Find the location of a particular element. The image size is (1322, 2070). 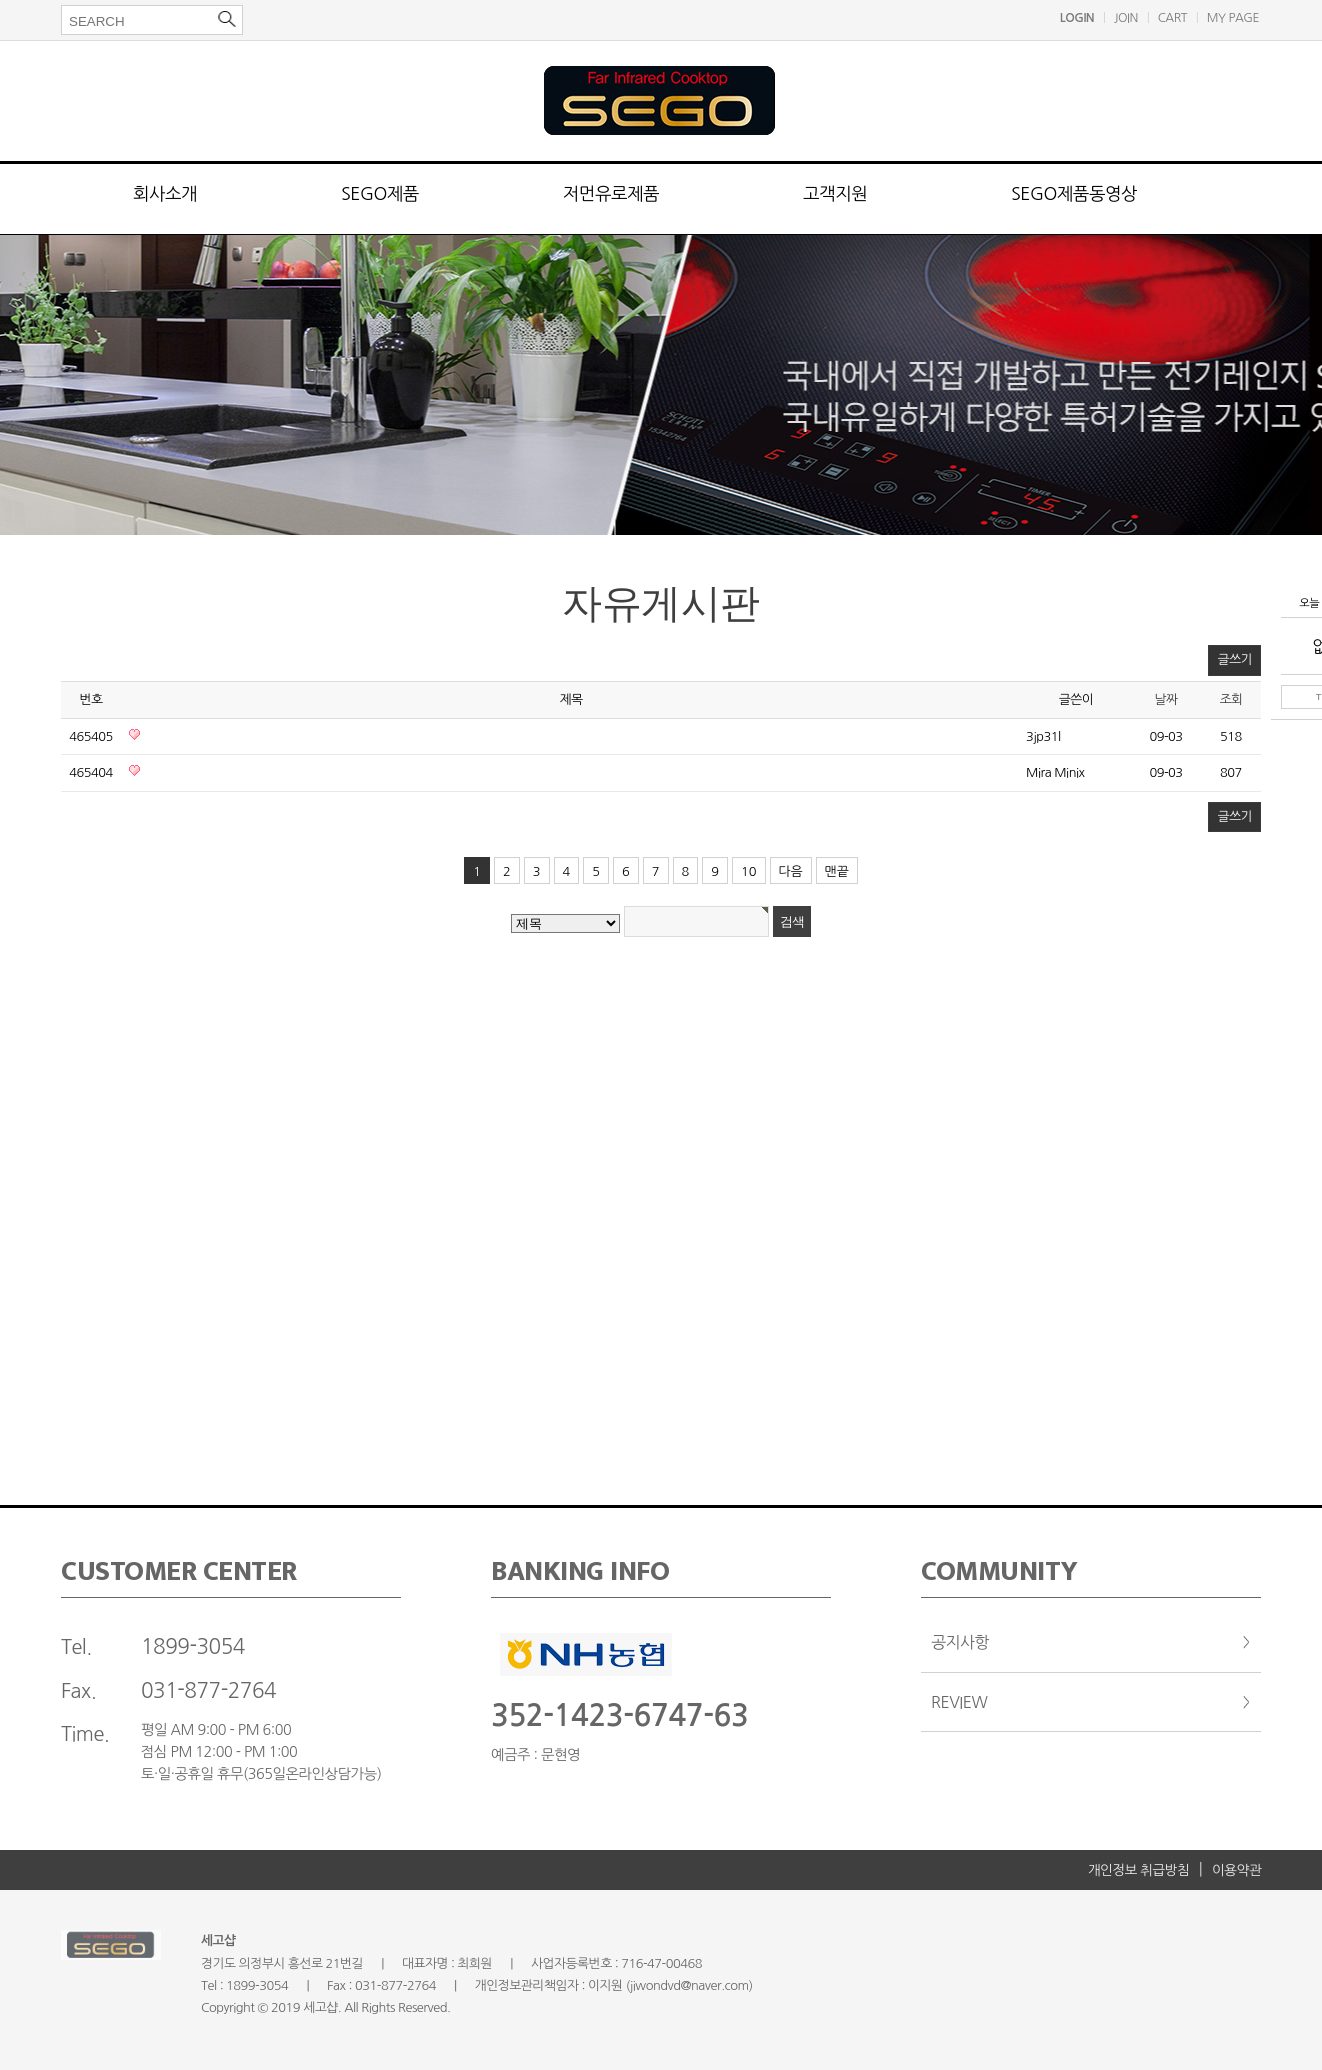

MY PAGE is located at coordinates (1233, 18).